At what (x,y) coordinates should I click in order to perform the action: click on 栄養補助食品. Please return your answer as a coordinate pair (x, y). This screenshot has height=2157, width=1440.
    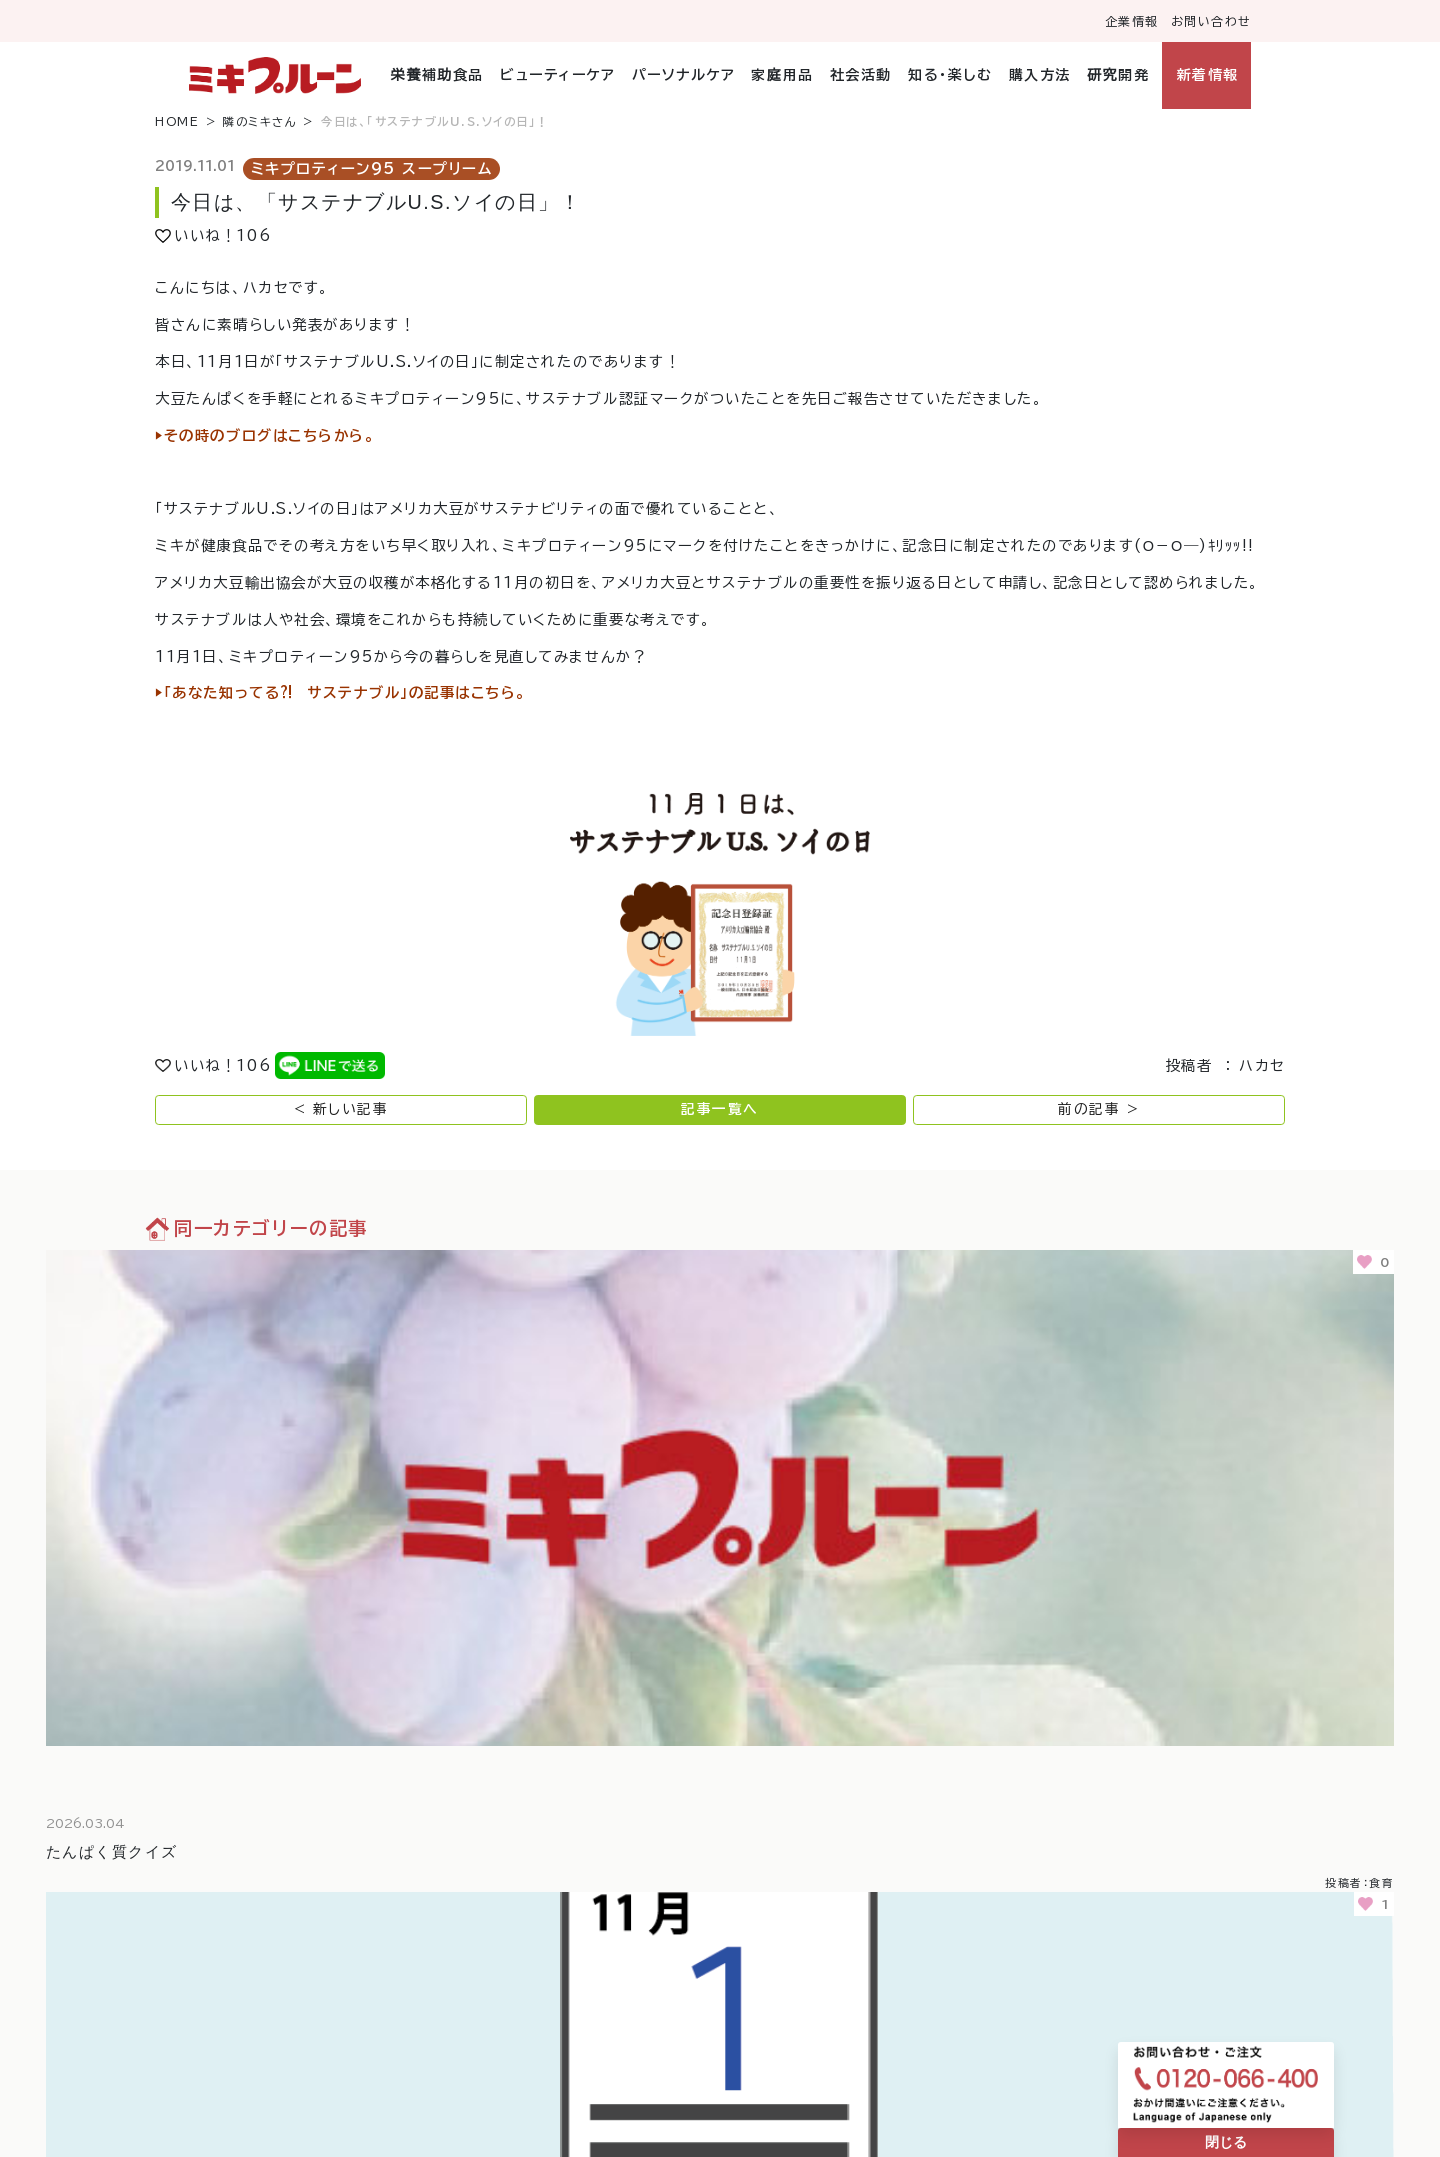
    Looking at the image, I should click on (437, 75).